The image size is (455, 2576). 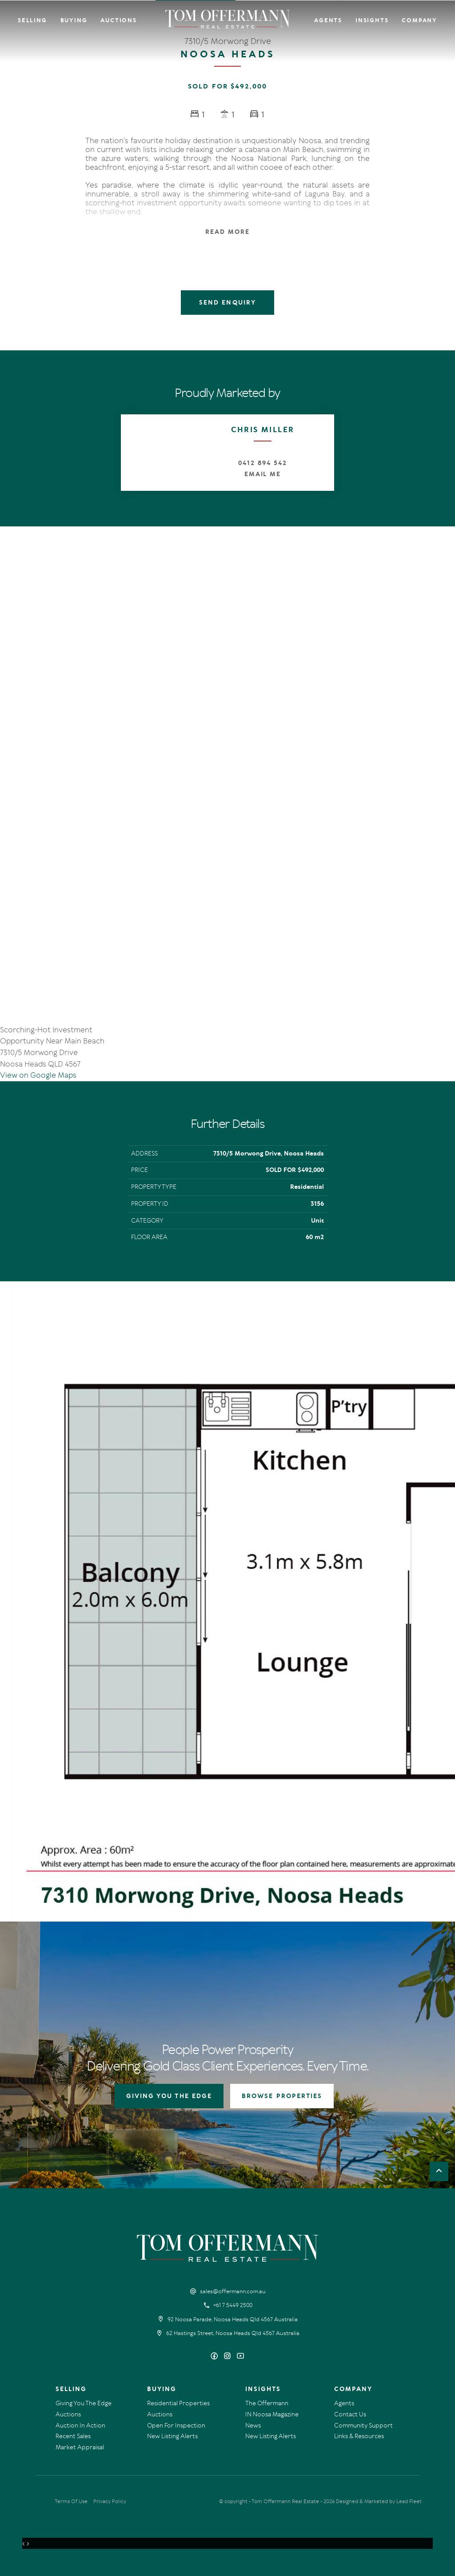 I want to click on News, so click(x=253, y=2425).